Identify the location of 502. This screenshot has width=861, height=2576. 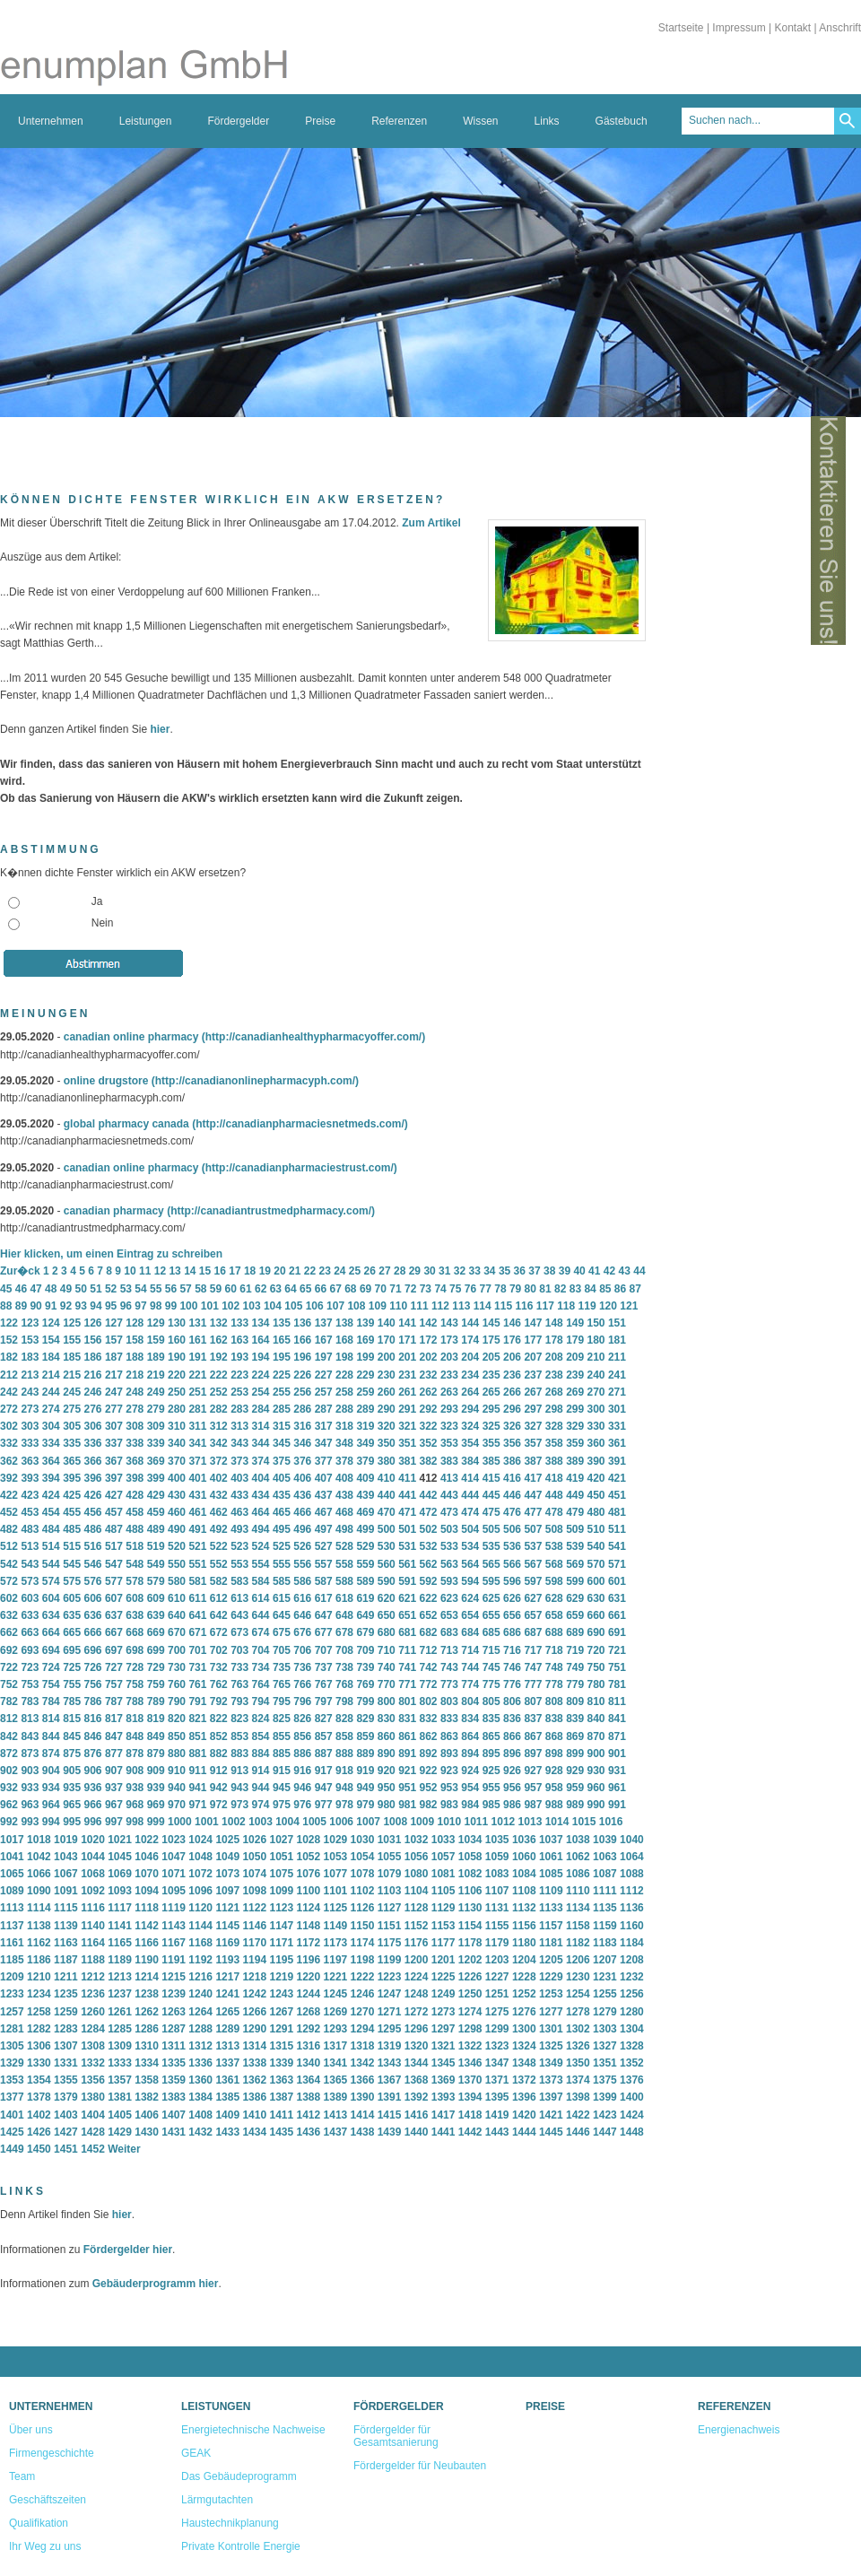
(429, 1529).